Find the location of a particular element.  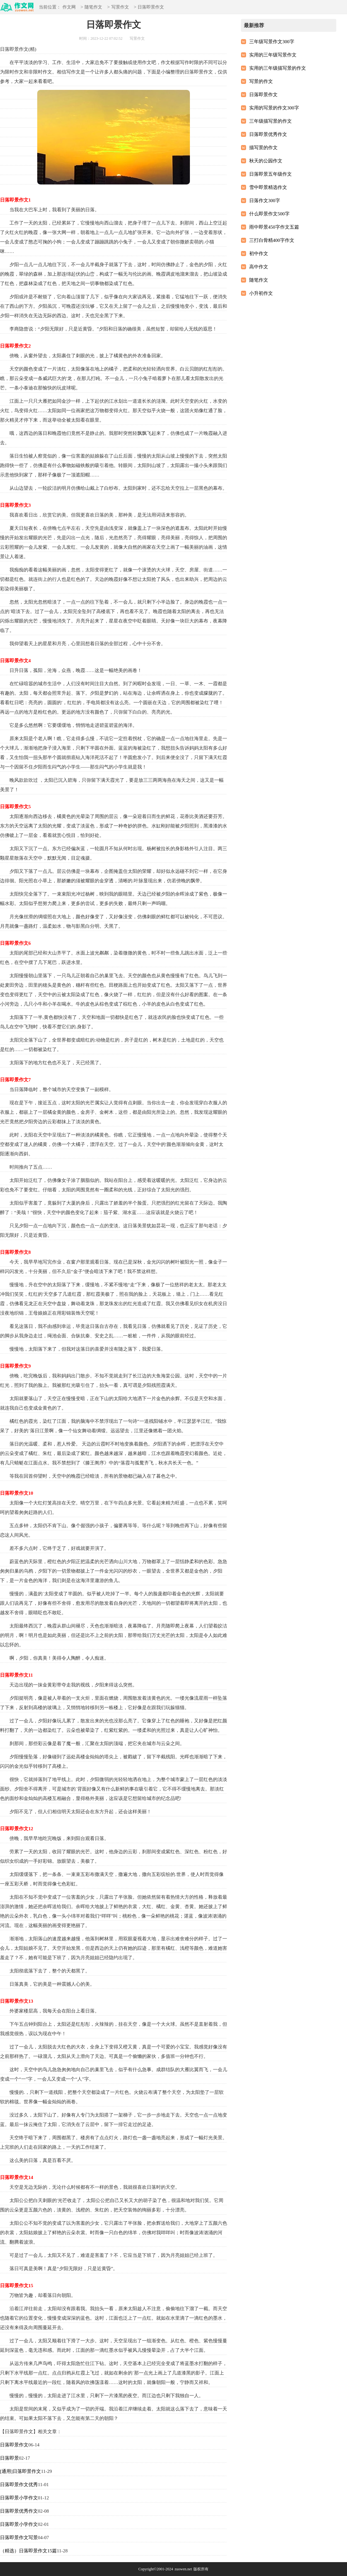

日落即景作文优秀 is located at coordinates (19, 2484).